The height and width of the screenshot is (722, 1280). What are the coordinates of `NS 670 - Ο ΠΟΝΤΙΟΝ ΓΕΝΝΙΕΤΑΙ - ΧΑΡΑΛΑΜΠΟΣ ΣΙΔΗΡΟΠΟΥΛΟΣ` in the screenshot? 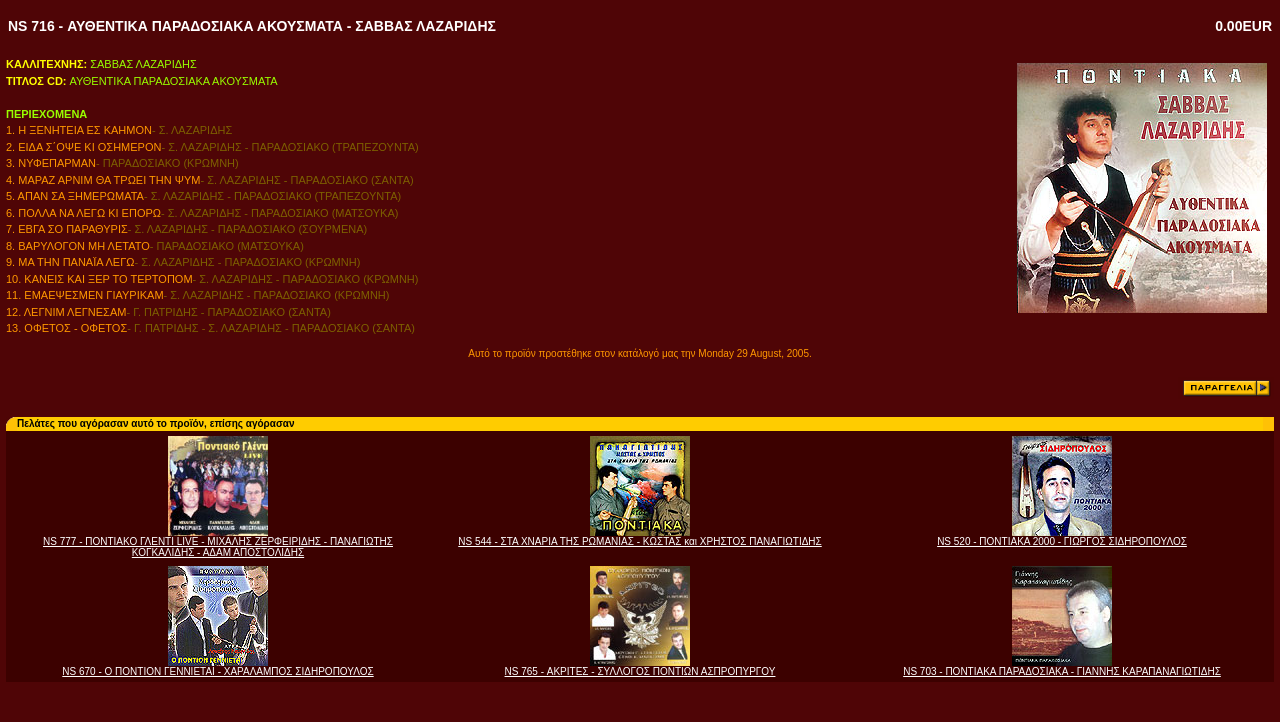 It's located at (217, 671).